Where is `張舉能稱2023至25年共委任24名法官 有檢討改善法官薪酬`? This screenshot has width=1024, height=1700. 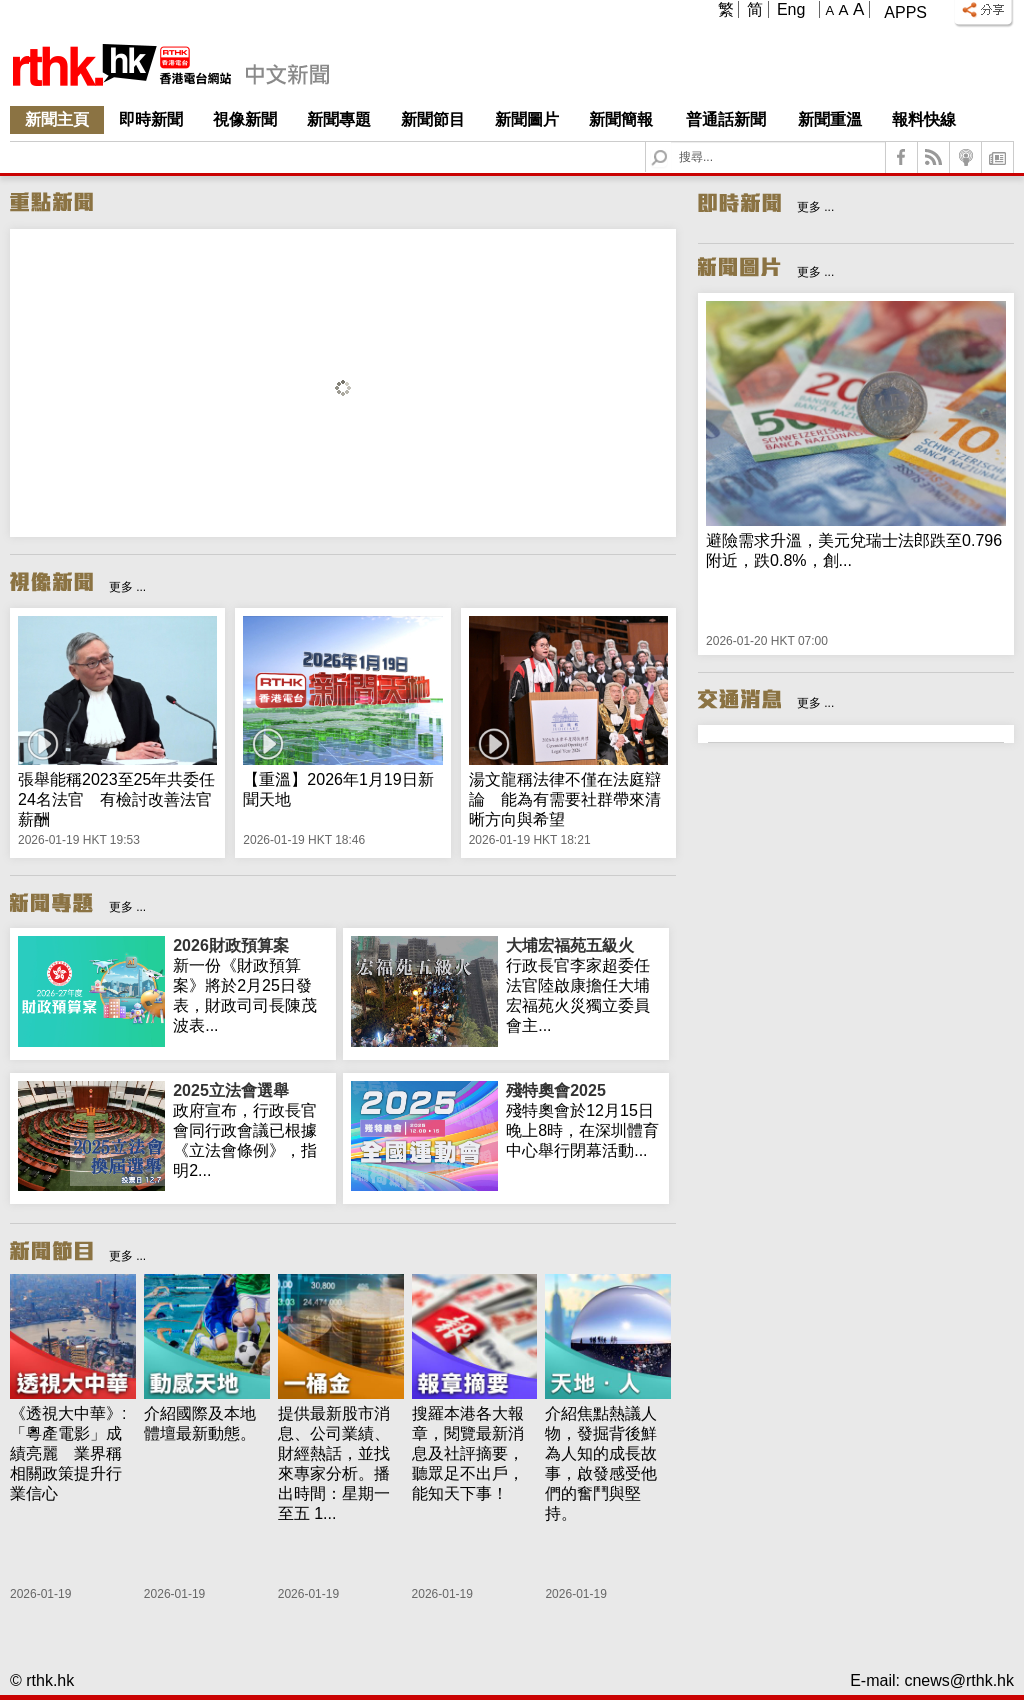
張舉能稱2023至25年共委任24名法官 有檢討改善法官薪酬 is located at coordinates (116, 799).